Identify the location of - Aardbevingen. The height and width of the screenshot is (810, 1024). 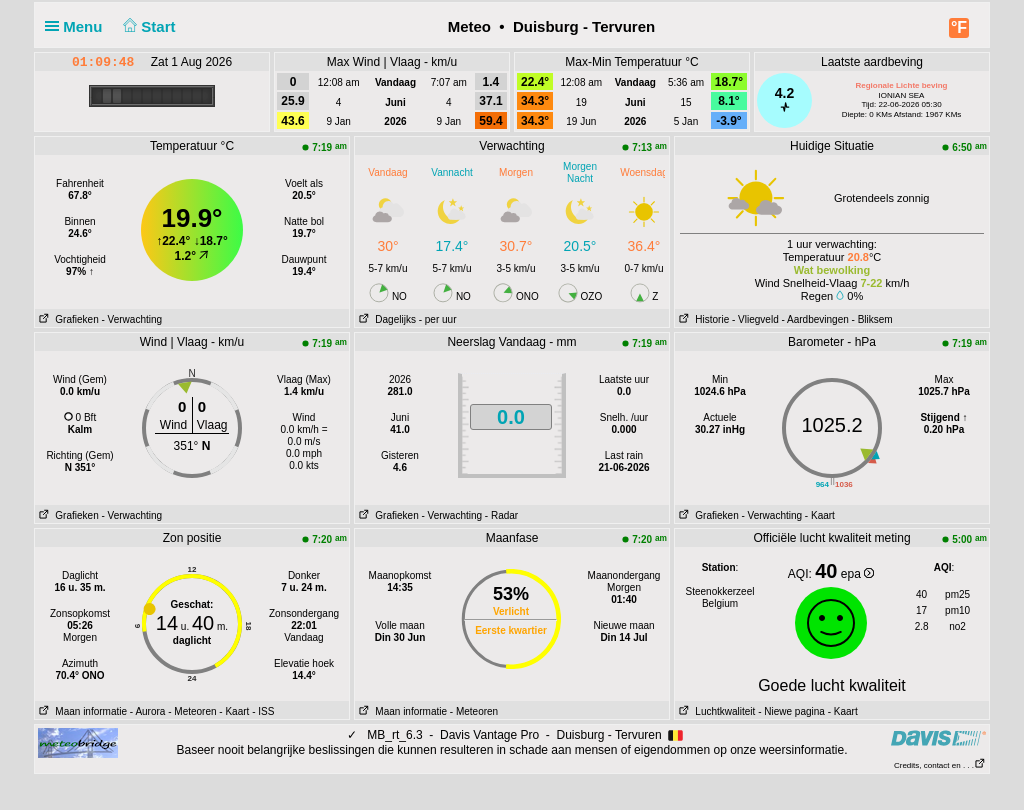
(815, 319).